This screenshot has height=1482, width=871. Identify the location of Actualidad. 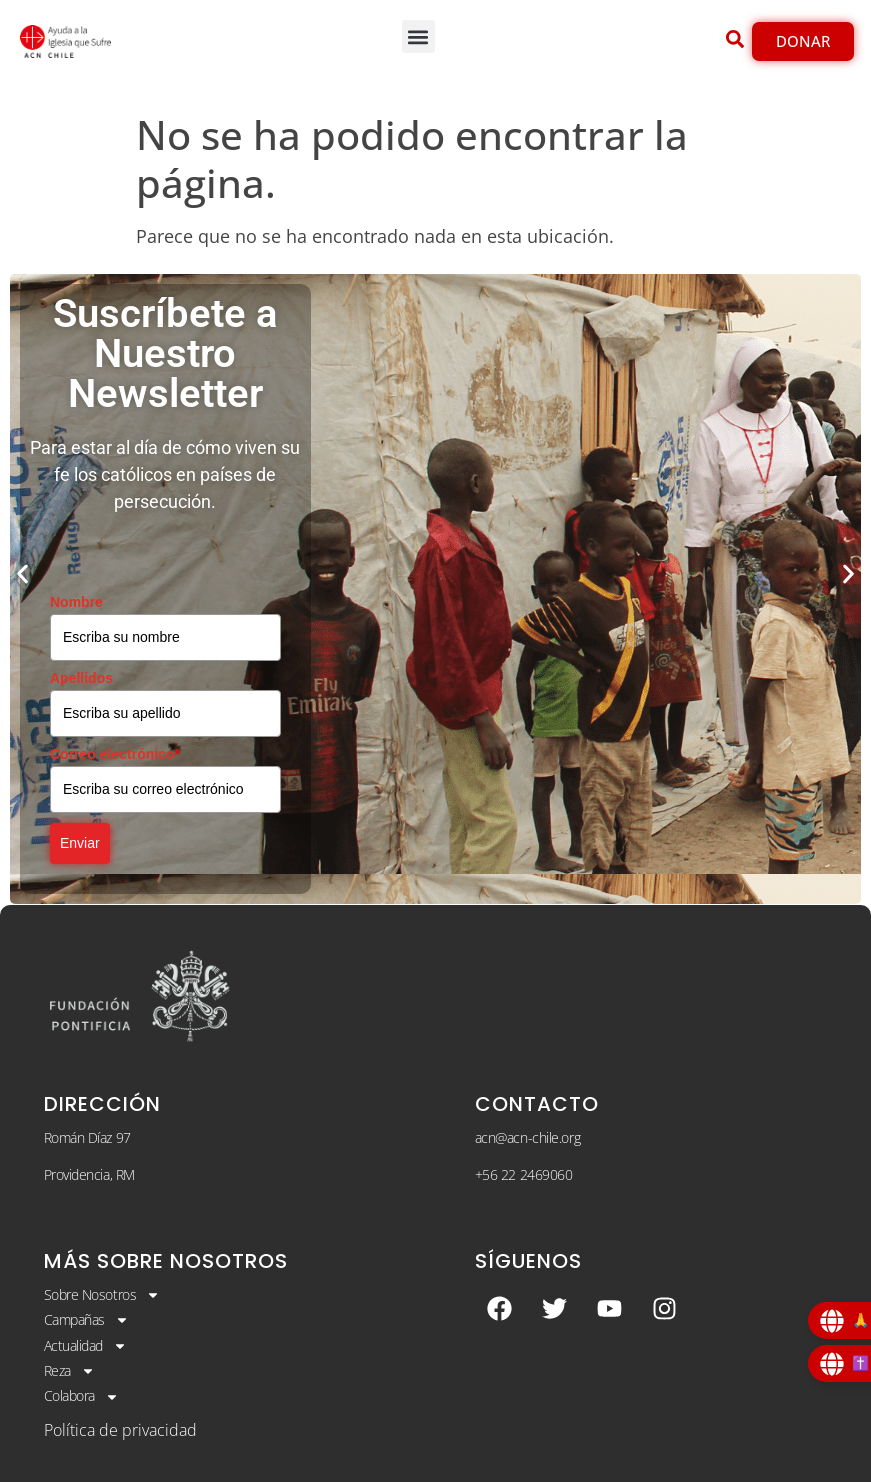
(86, 1346).